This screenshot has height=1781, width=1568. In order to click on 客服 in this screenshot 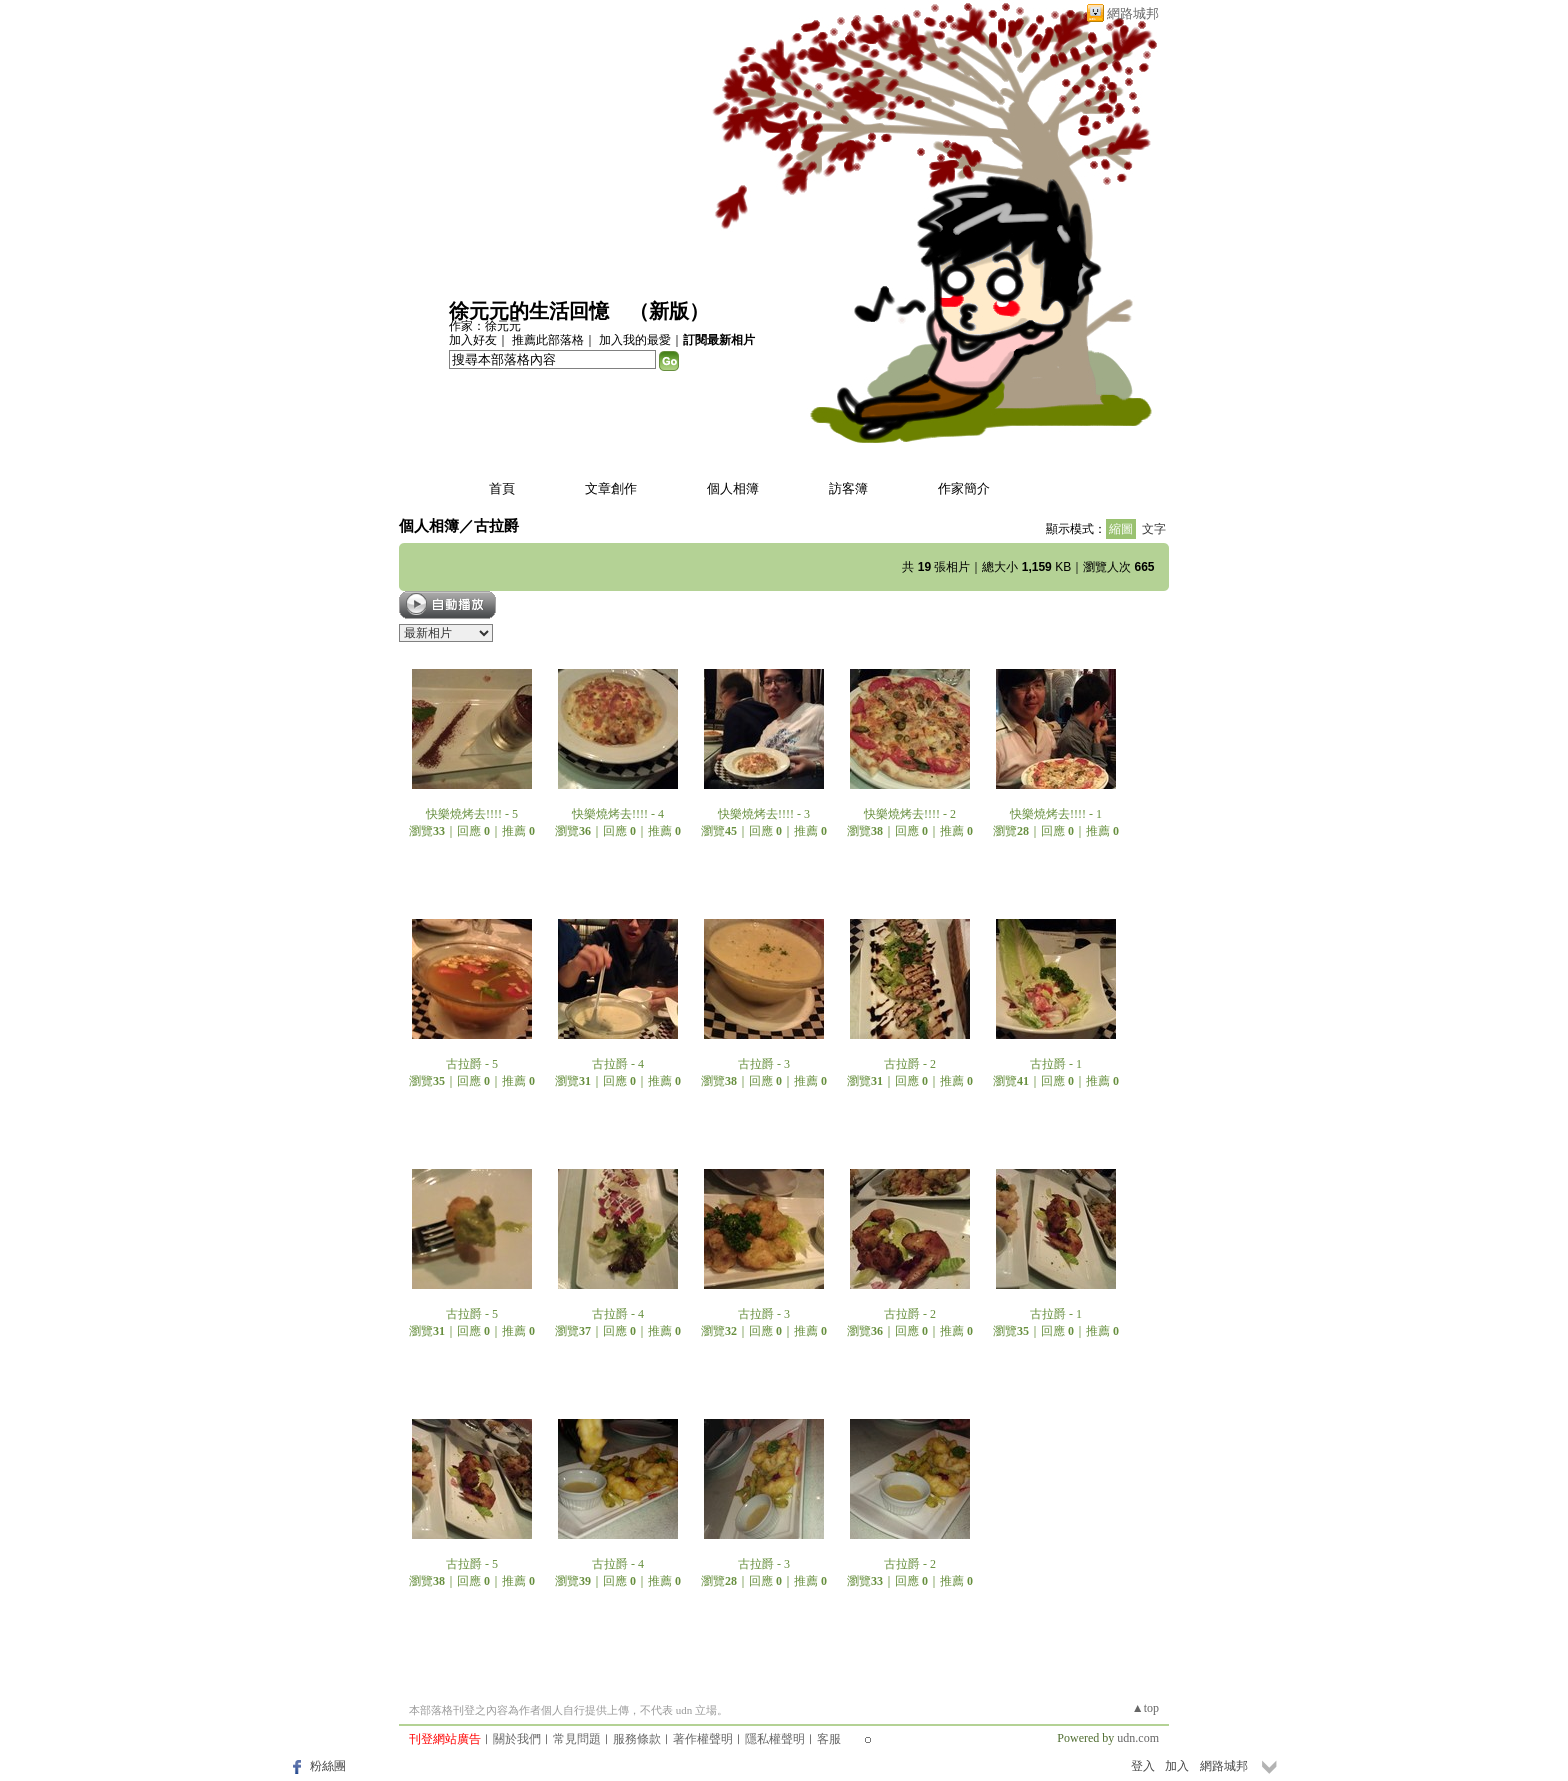, I will do `click(829, 1739)`.